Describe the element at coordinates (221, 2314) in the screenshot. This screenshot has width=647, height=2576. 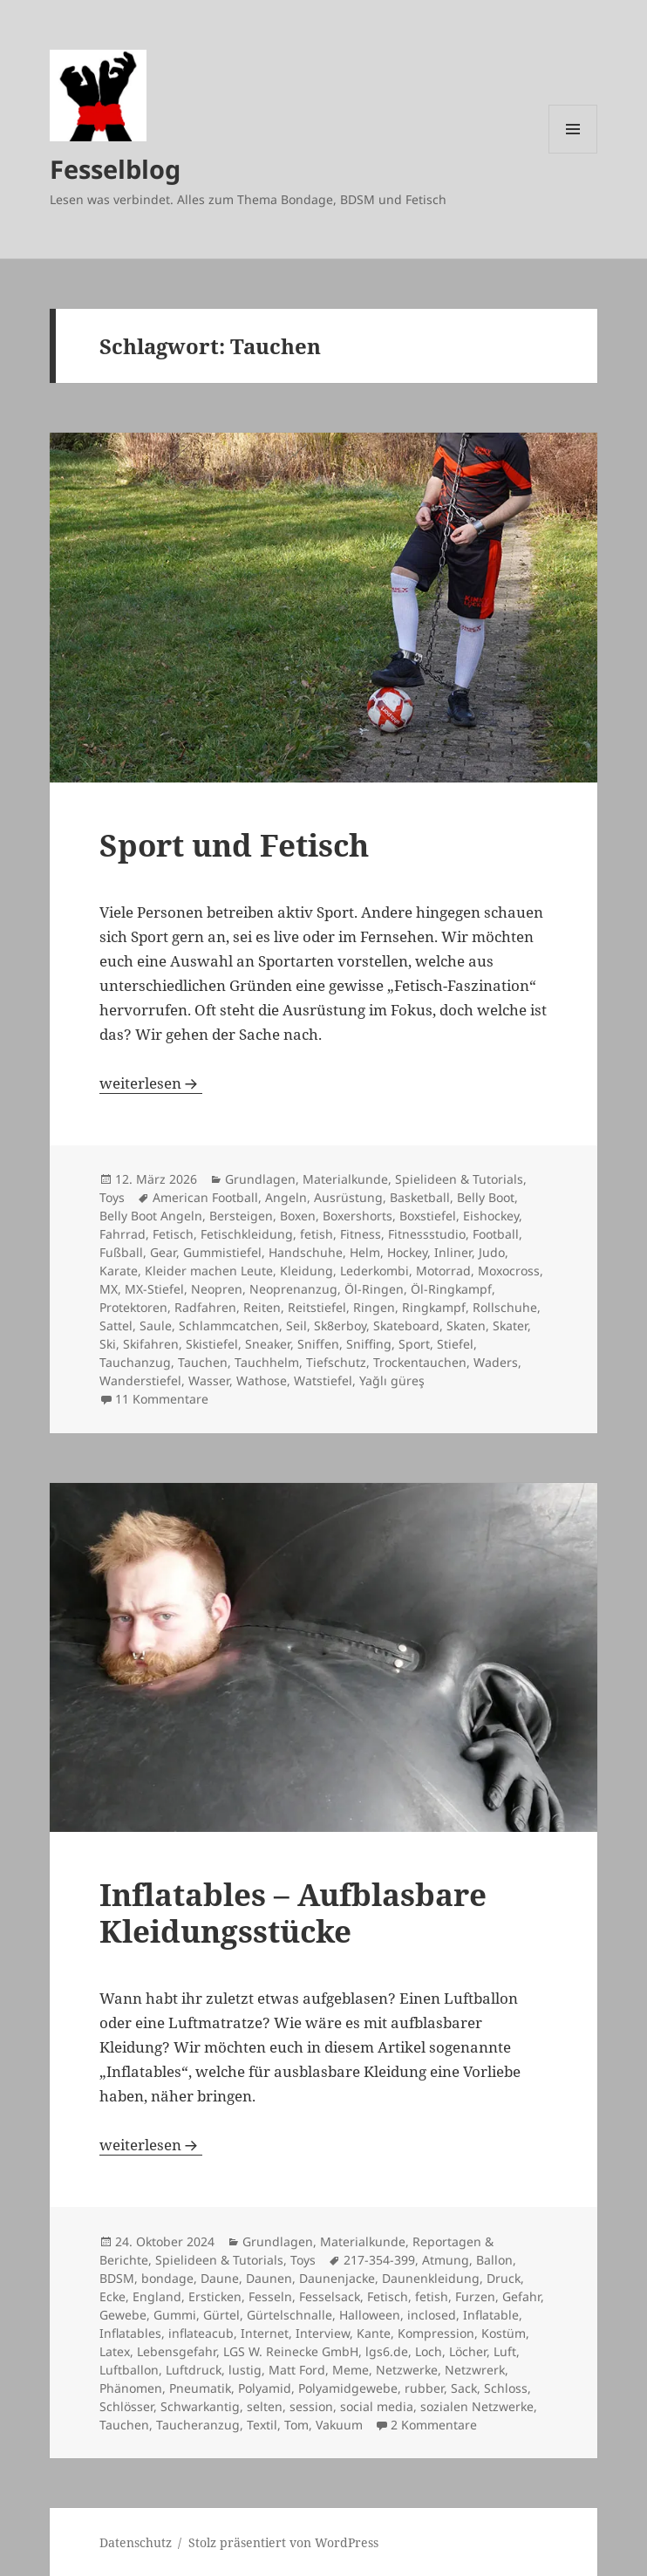
I see `Gürtel` at that location.